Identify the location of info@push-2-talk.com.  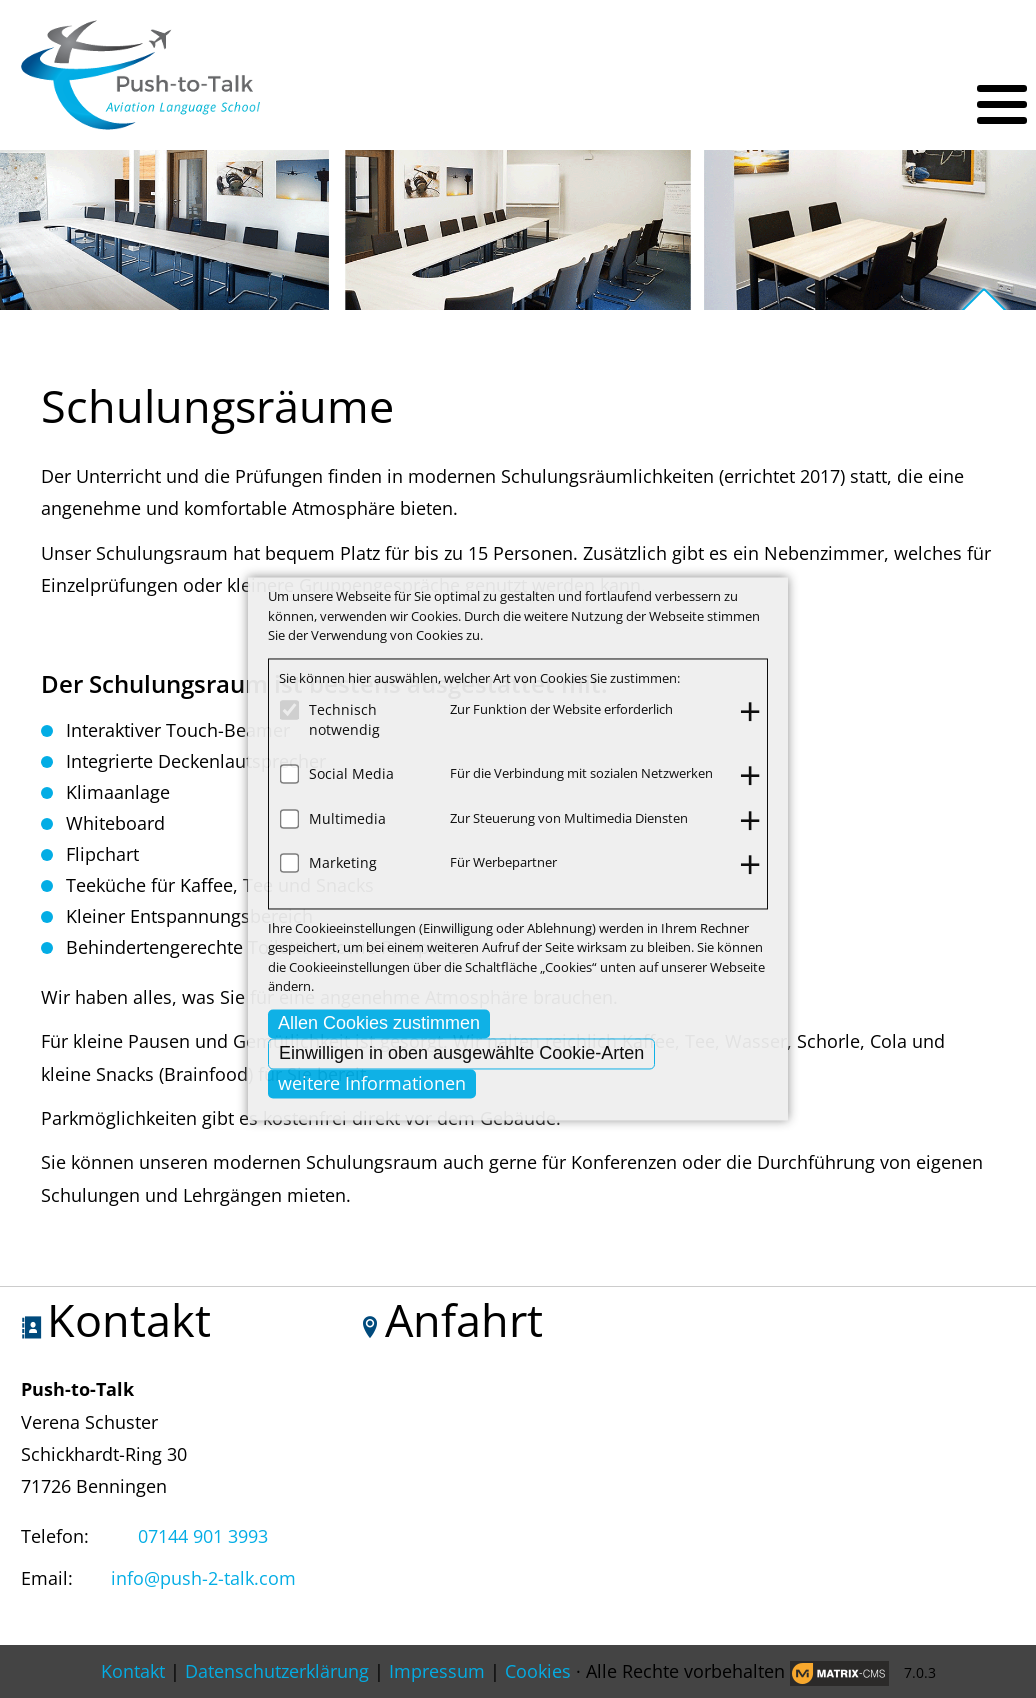
(203, 1578).